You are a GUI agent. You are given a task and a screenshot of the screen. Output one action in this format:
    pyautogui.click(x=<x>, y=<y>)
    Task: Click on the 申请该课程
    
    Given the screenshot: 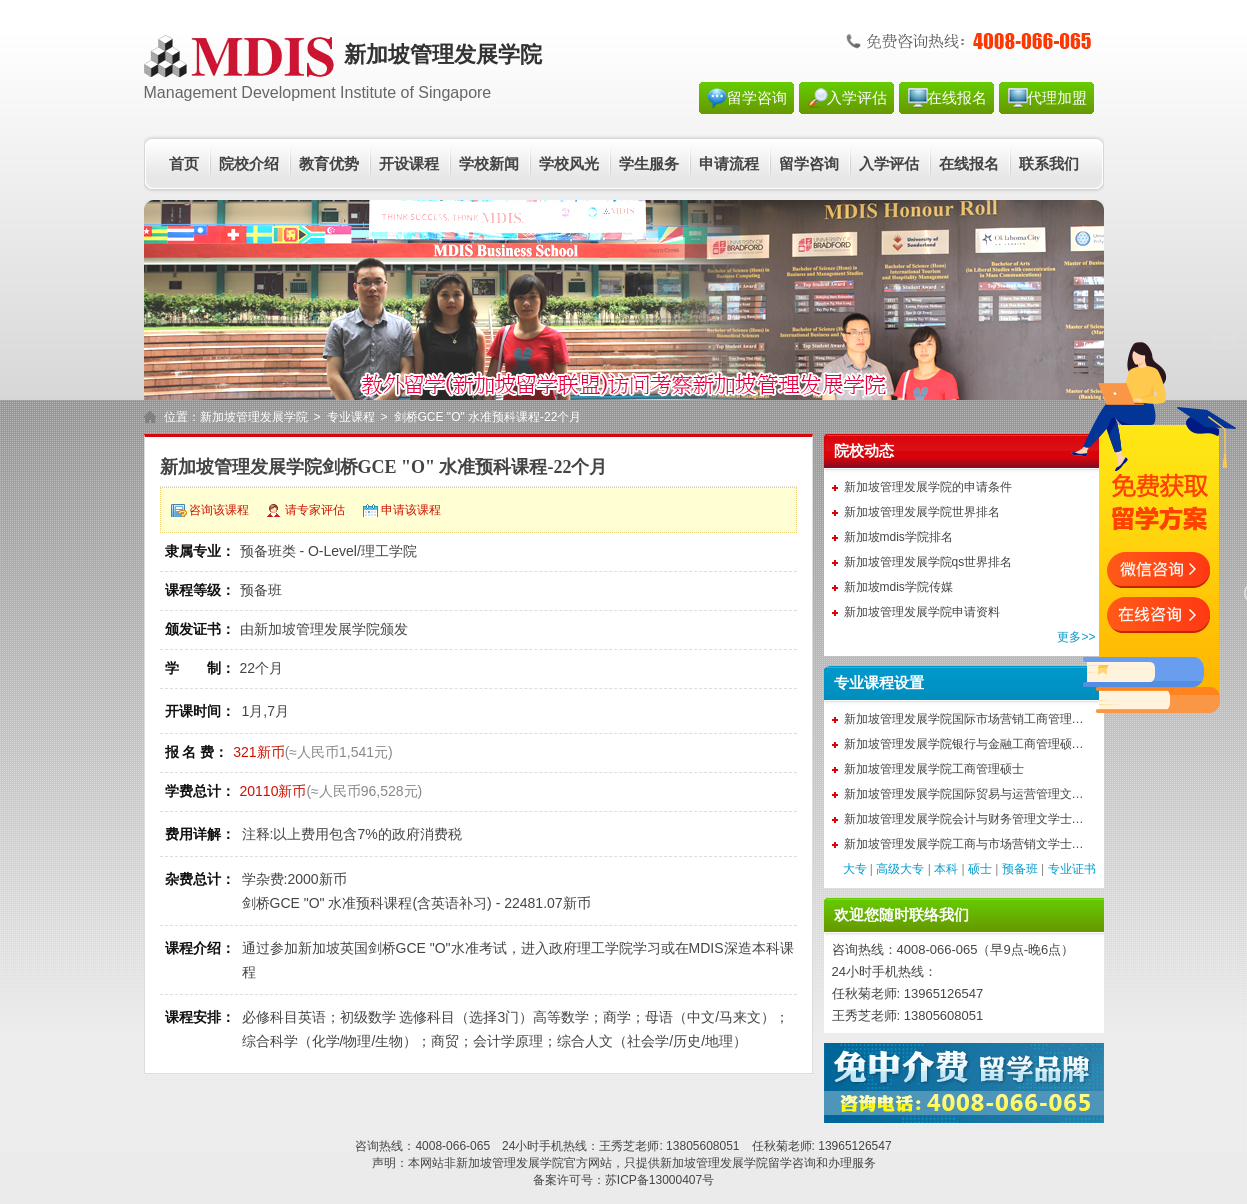 What is the action you would take?
    pyautogui.click(x=411, y=510)
    